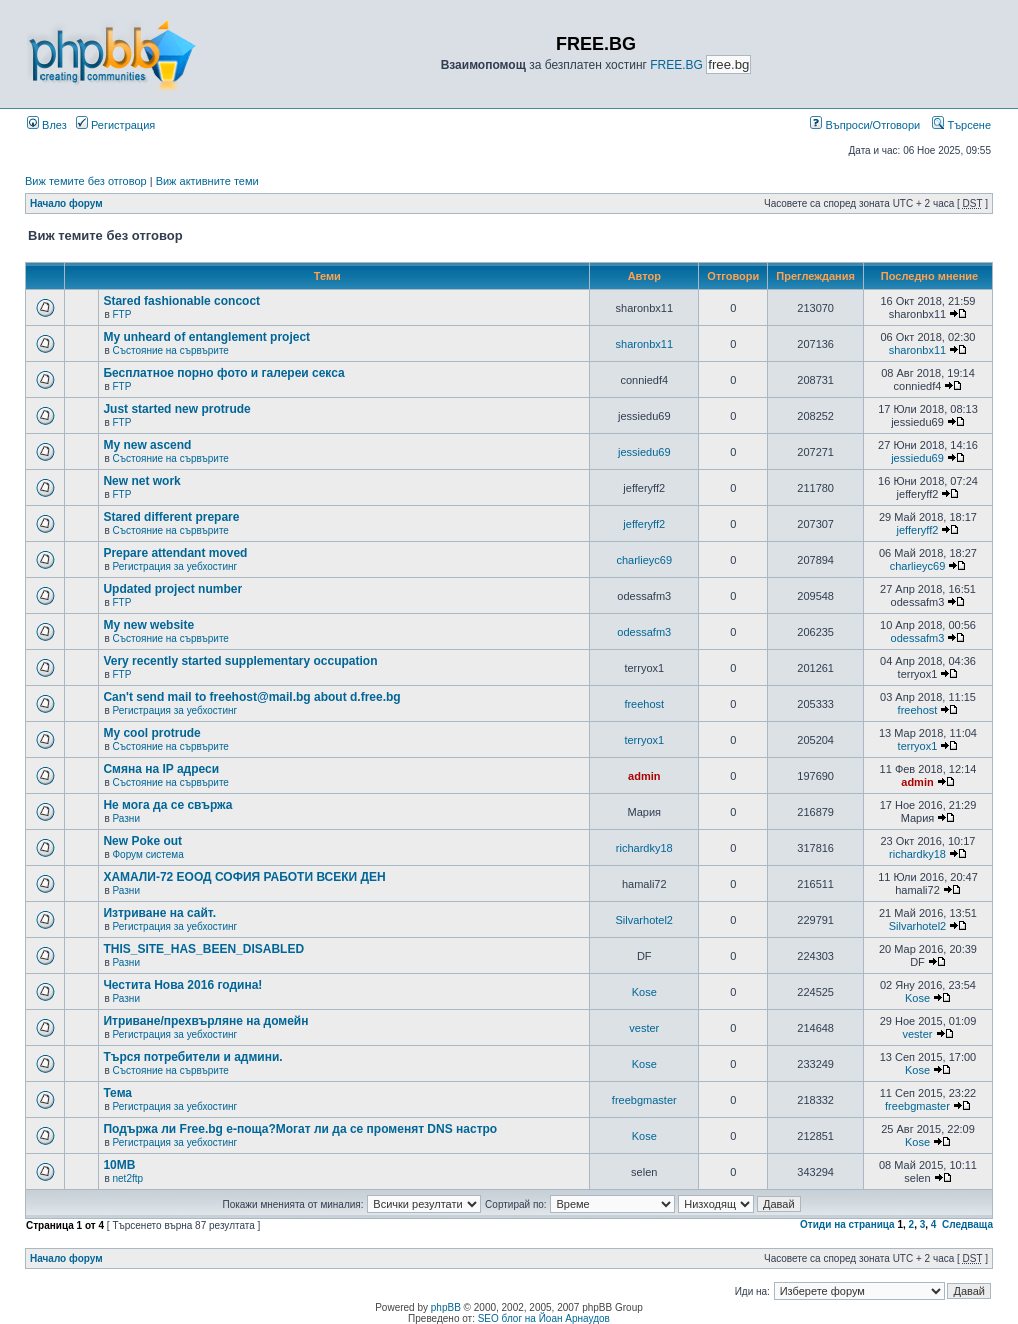 Image resolution: width=1018 pixels, height=1324 pixels. What do you see at coordinates (300, 1129) in the screenshot?
I see `Подържа ли Free.bg е-поща?Могат ли да се променят DNS настро` at bounding box center [300, 1129].